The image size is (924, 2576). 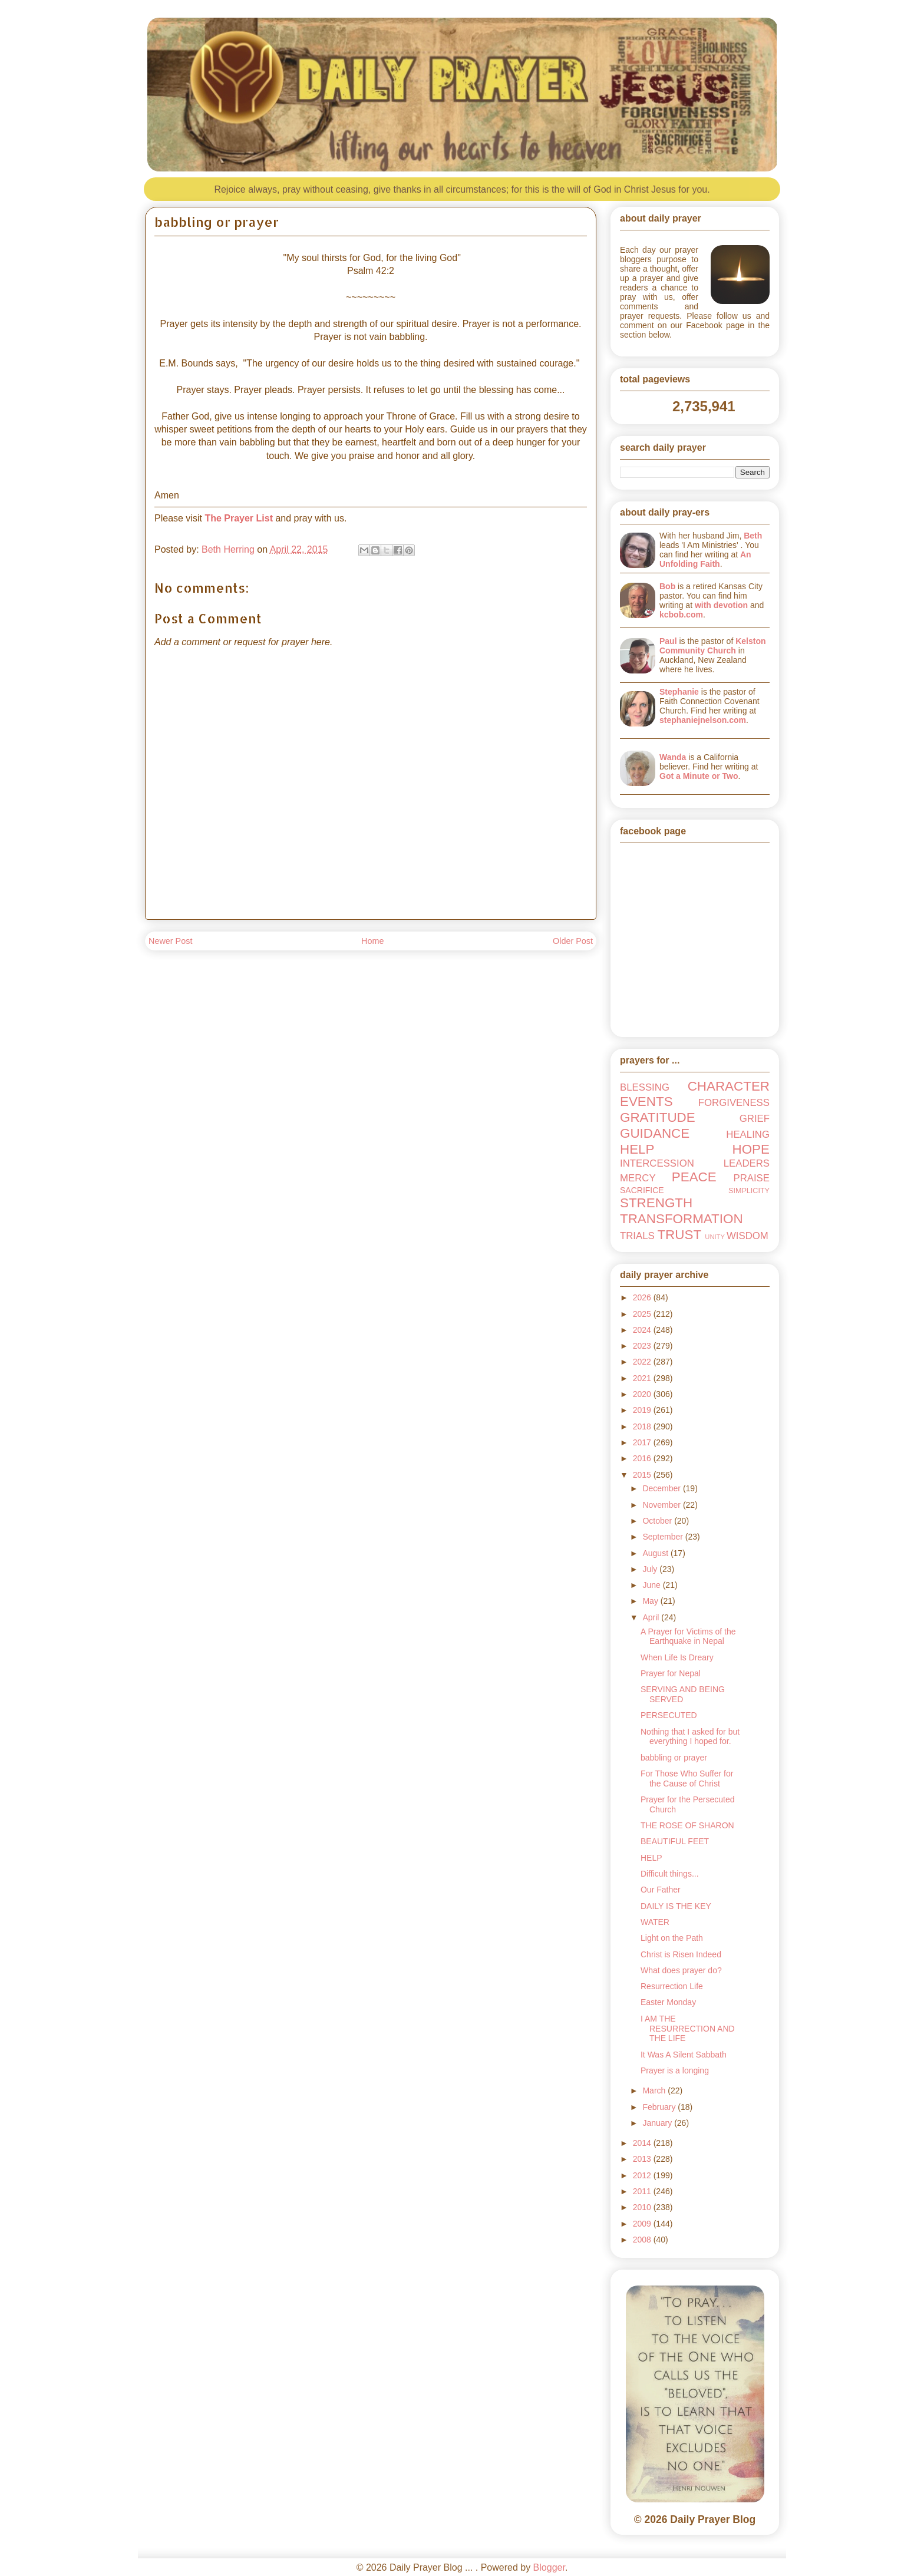 What do you see at coordinates (637, 1149) in the screenshot?
I see `HELP` at bounding box center [637, 1149].